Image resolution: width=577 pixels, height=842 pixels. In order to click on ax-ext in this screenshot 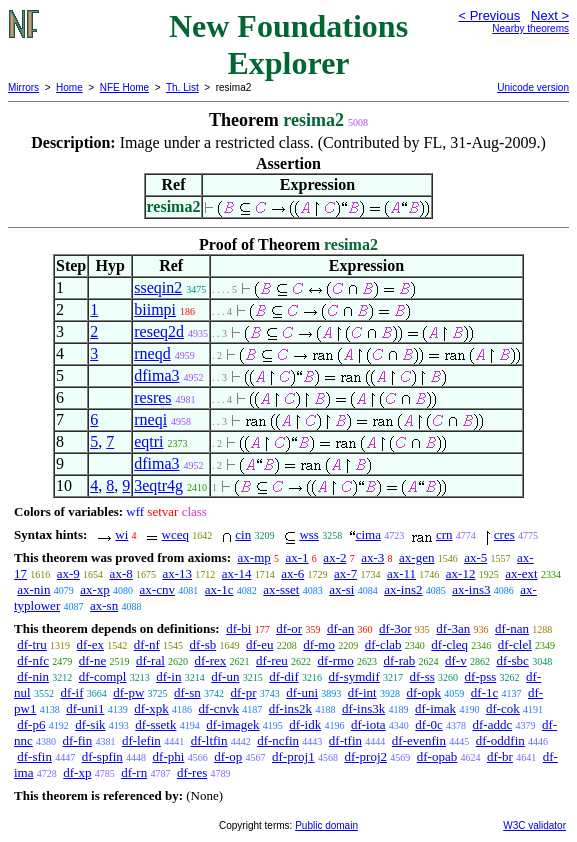, I will do `click(521, 573)`.